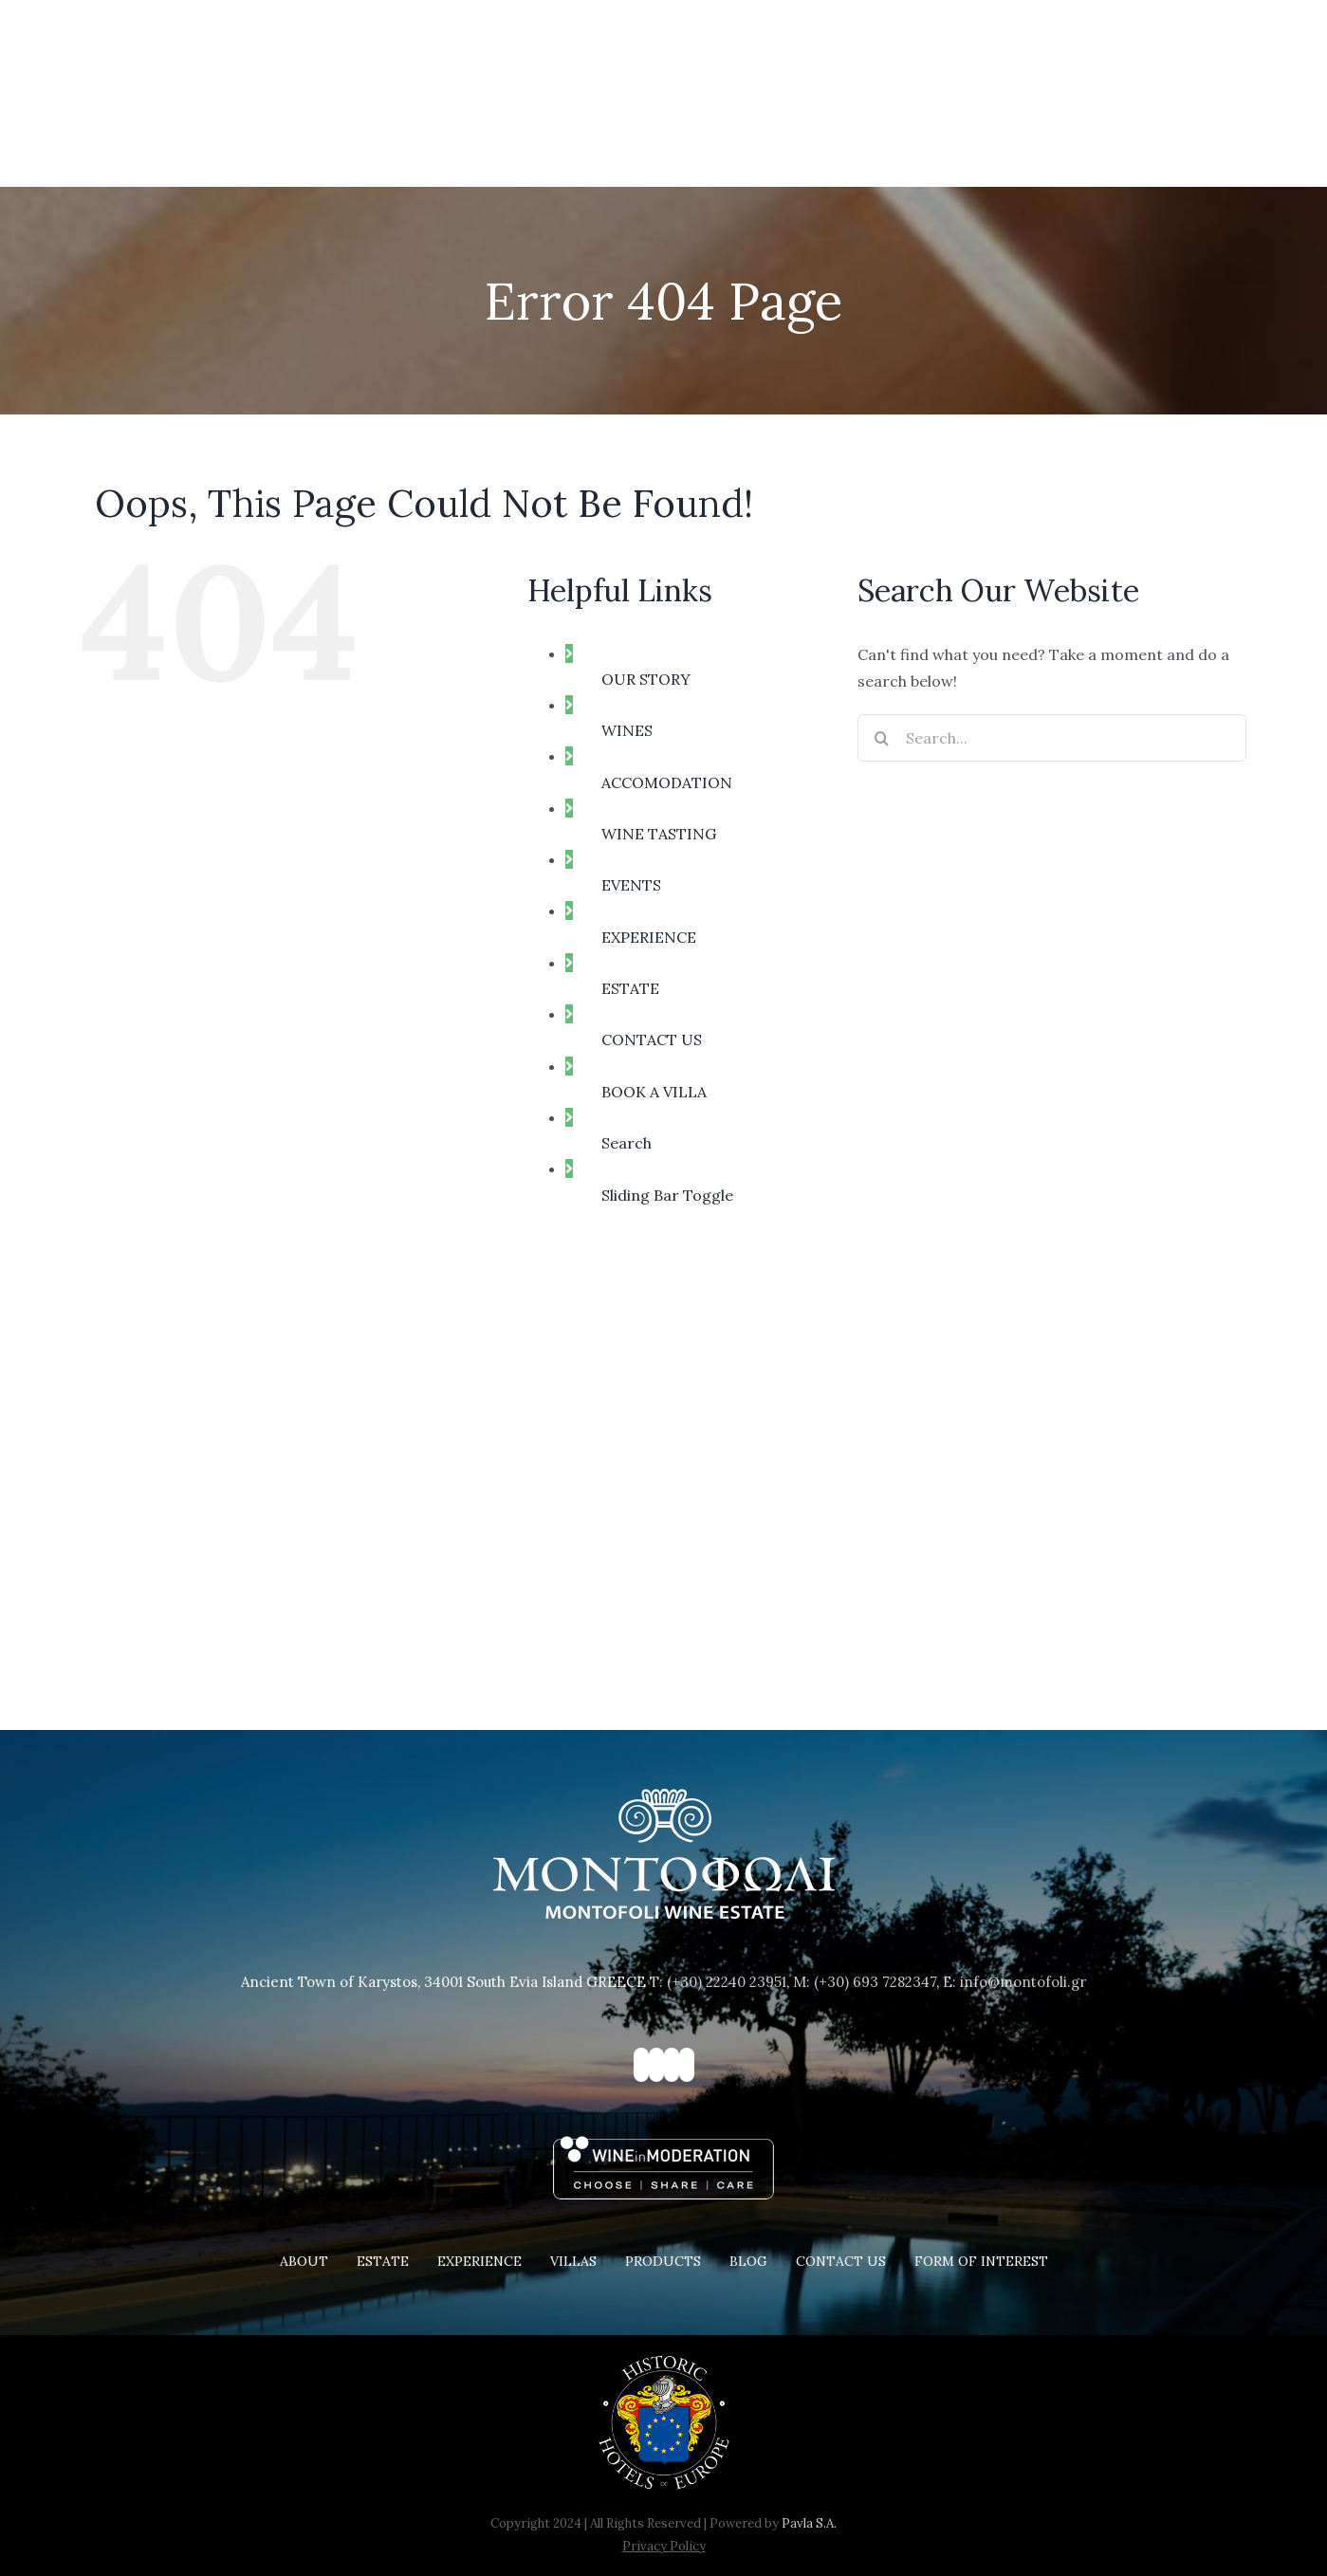 Image resolution: width=1327 pixels, height=2576 pixels. What do you see at coordinates (1051, 738) in the screenshot?
I see `[Search...]` at bounding box center [1051, 738].